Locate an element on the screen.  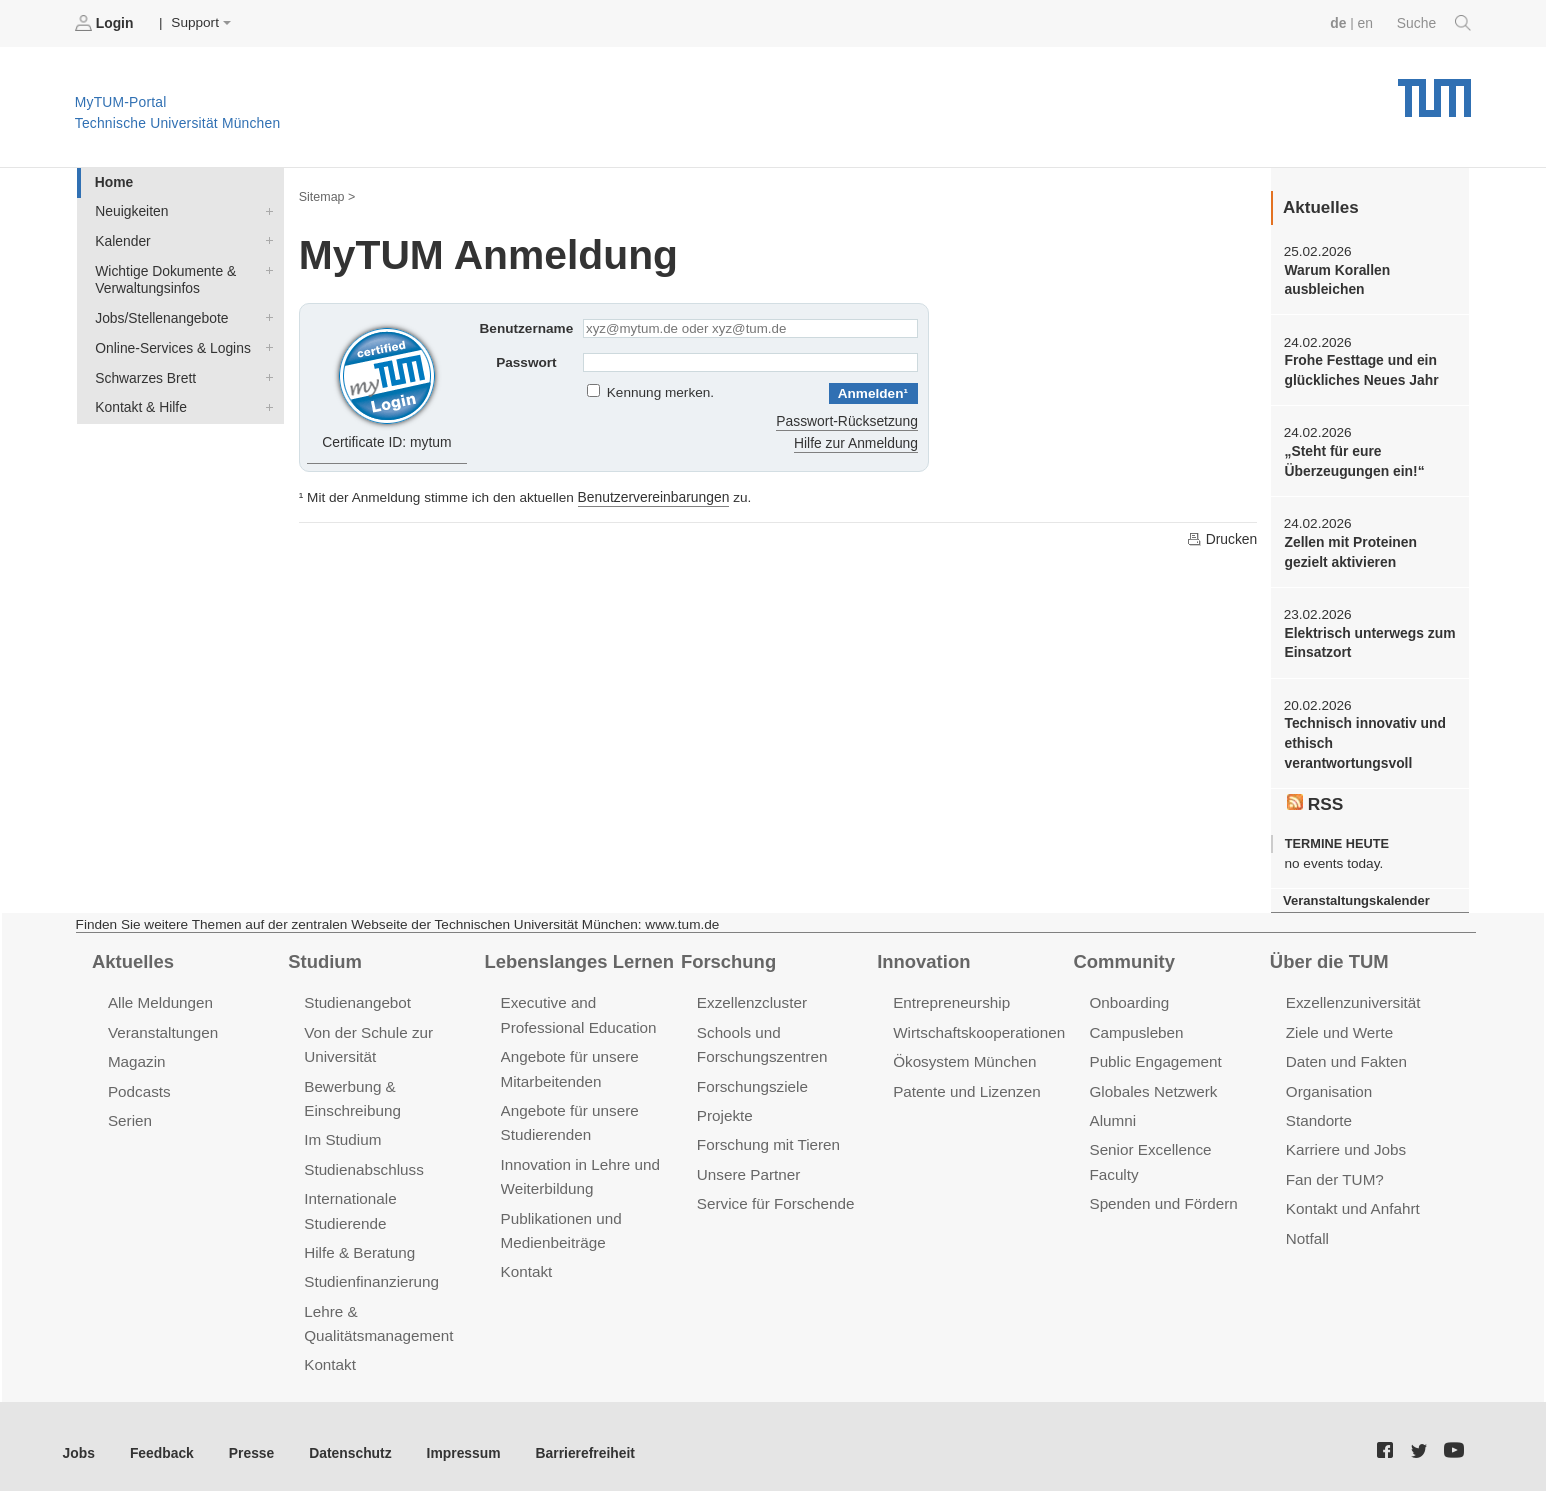
Veranstaltungskalender is located at coordinates (1355, 894).